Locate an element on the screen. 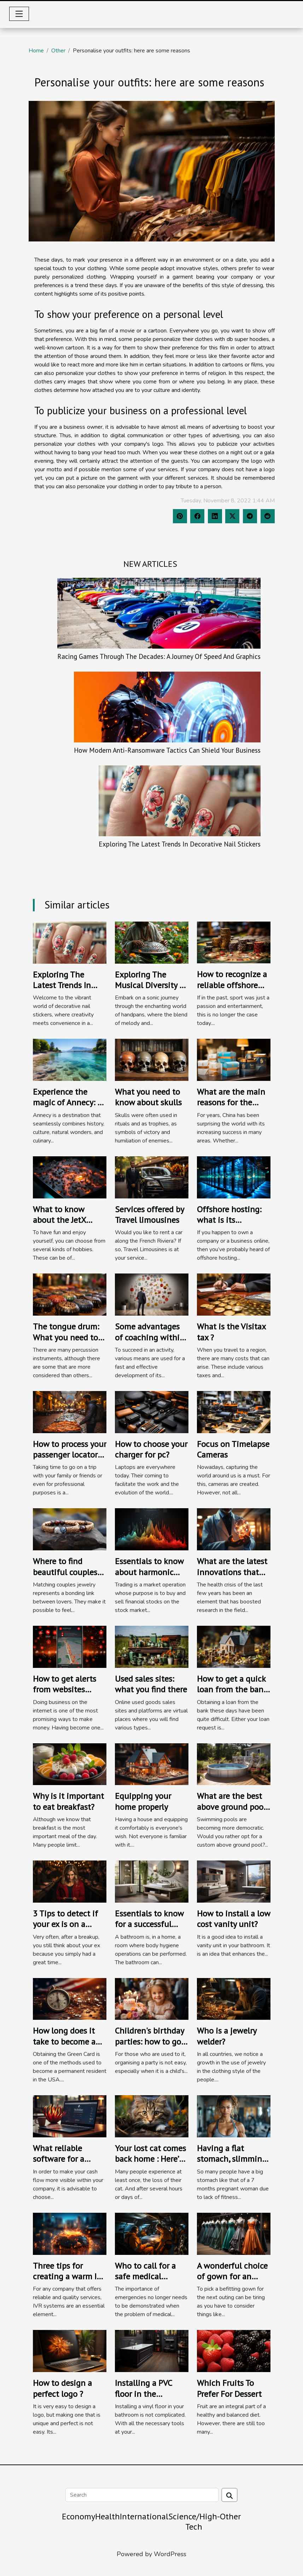  Offshore hosting: what is its importance? is located at coordinates (229, 1220).